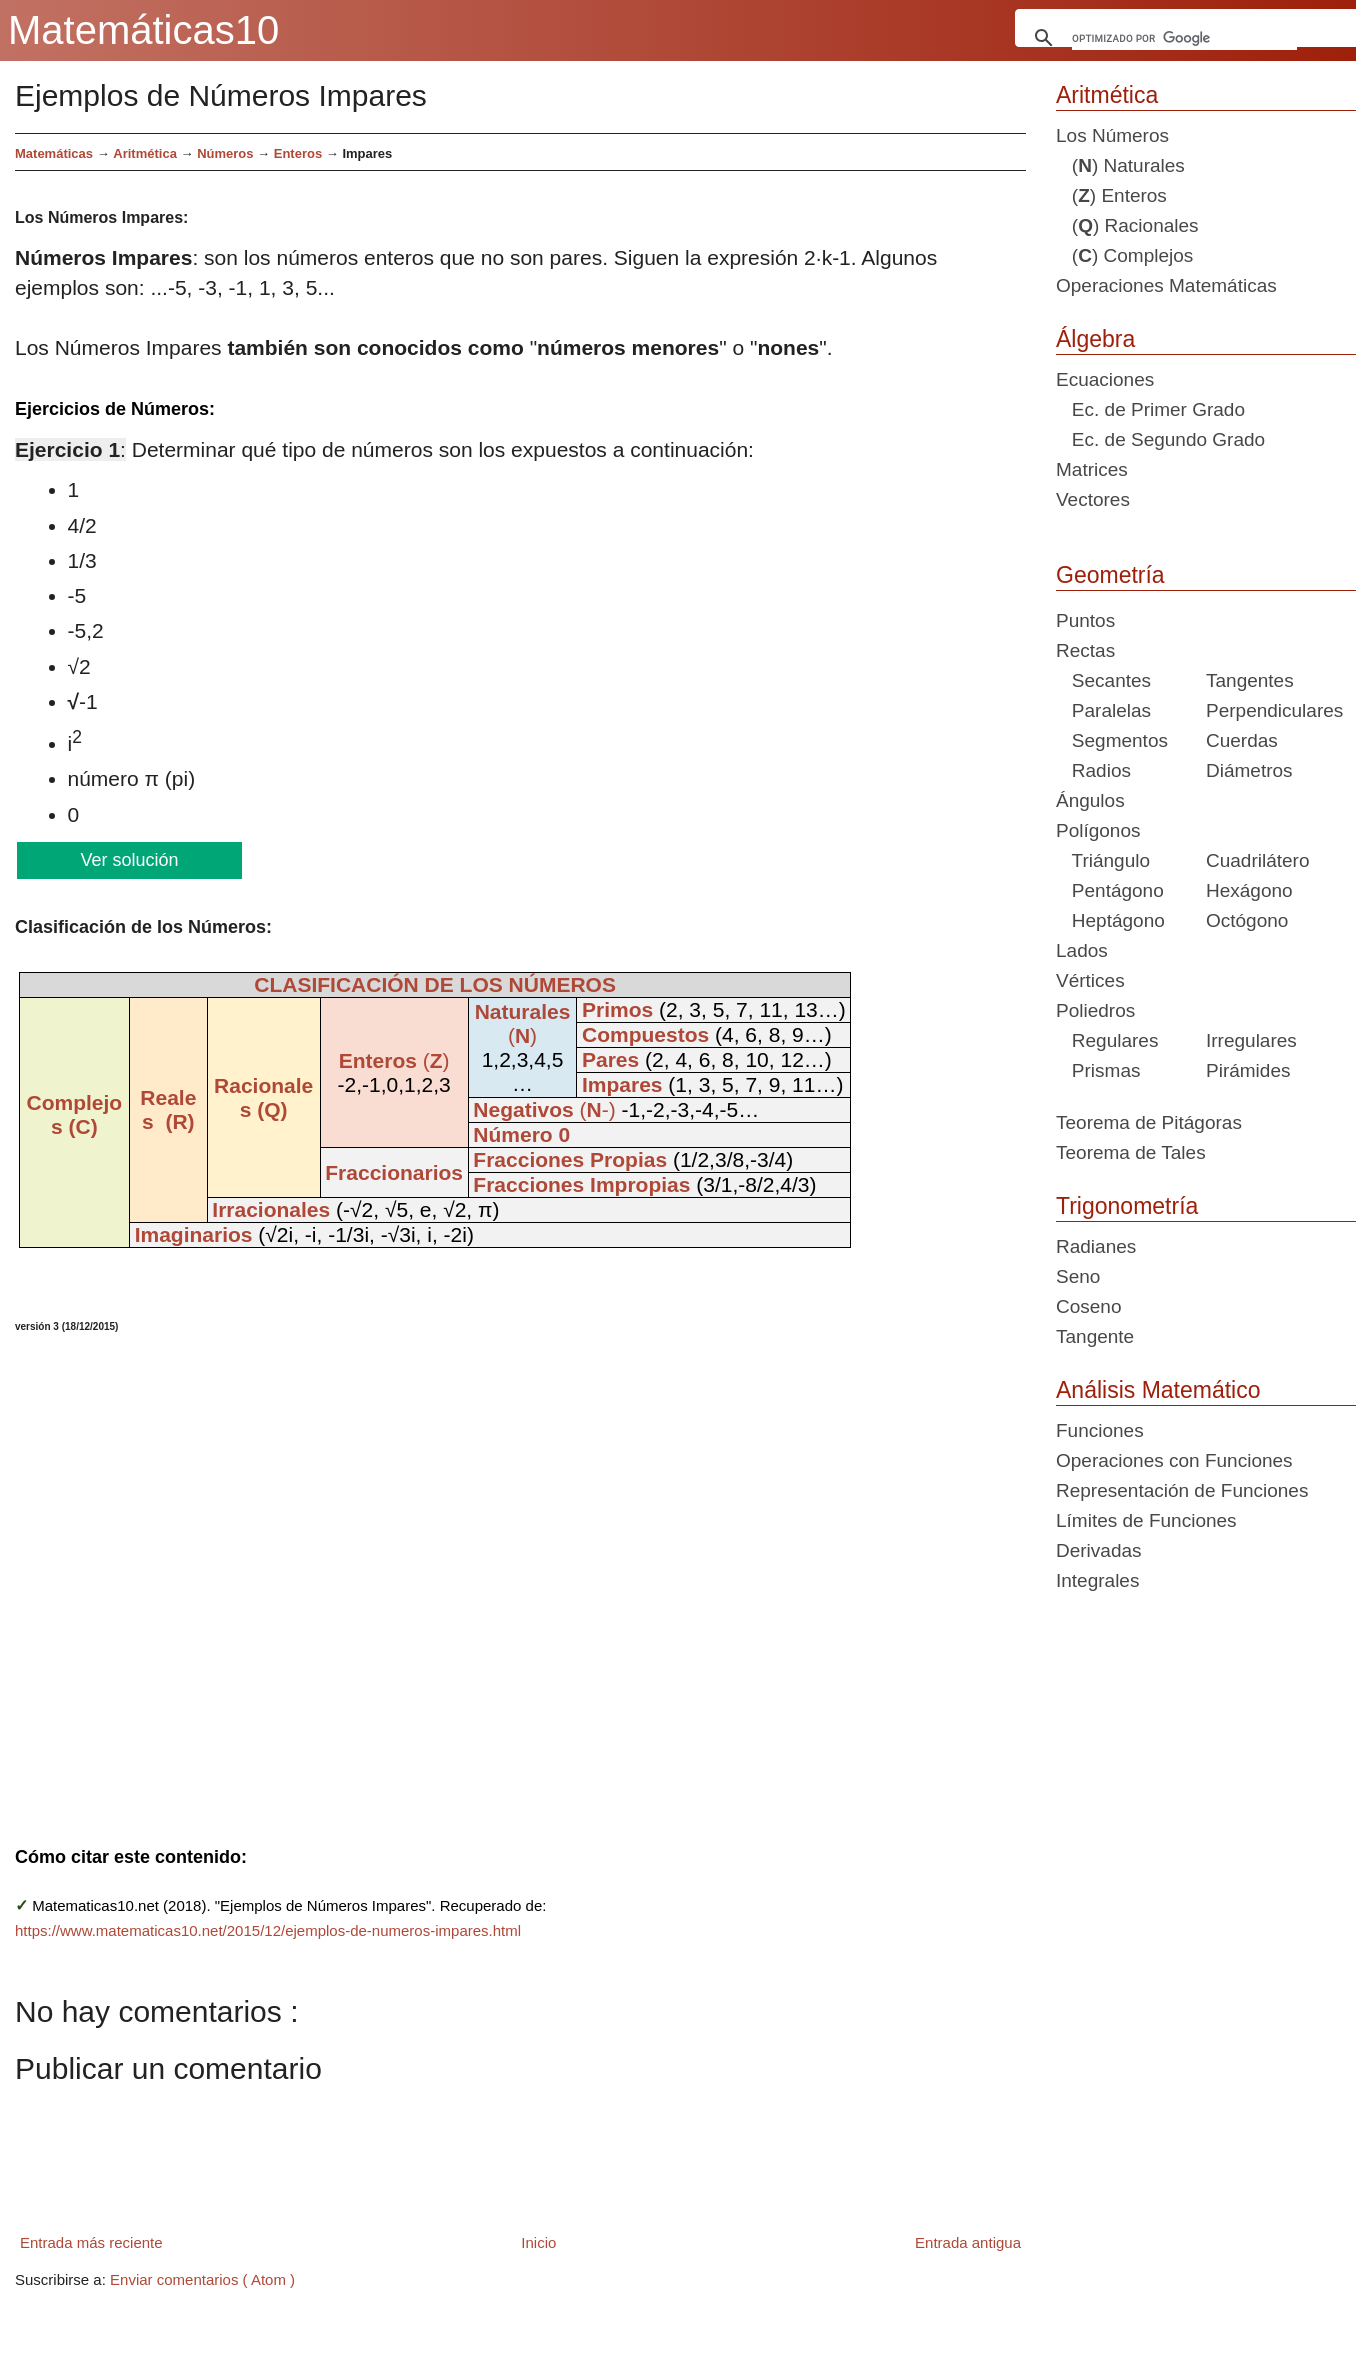 The width and height of the screenshot is (1356, 2356). I want to click on () Complejos, so click(1124, 255).